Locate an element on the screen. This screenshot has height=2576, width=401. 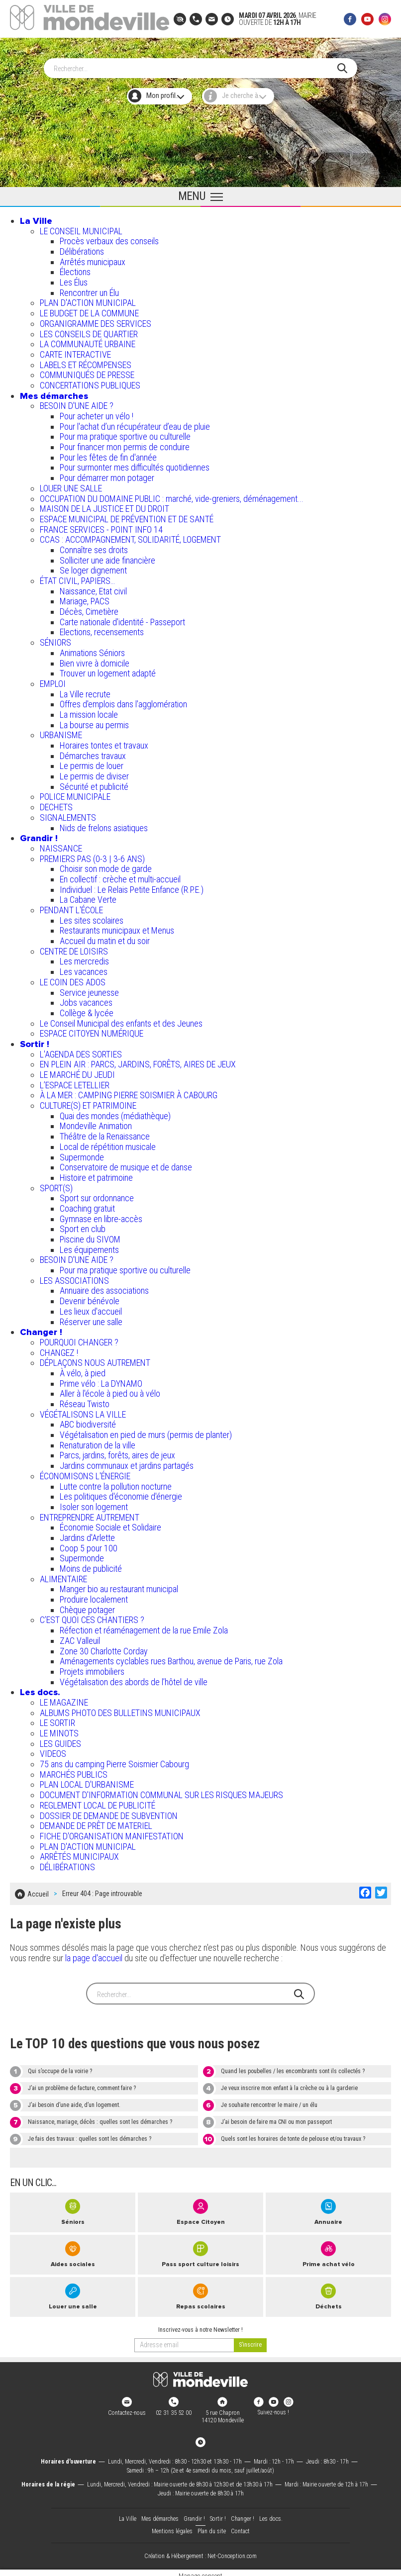
Moins de publicité is located at coordinates (91, 1565).